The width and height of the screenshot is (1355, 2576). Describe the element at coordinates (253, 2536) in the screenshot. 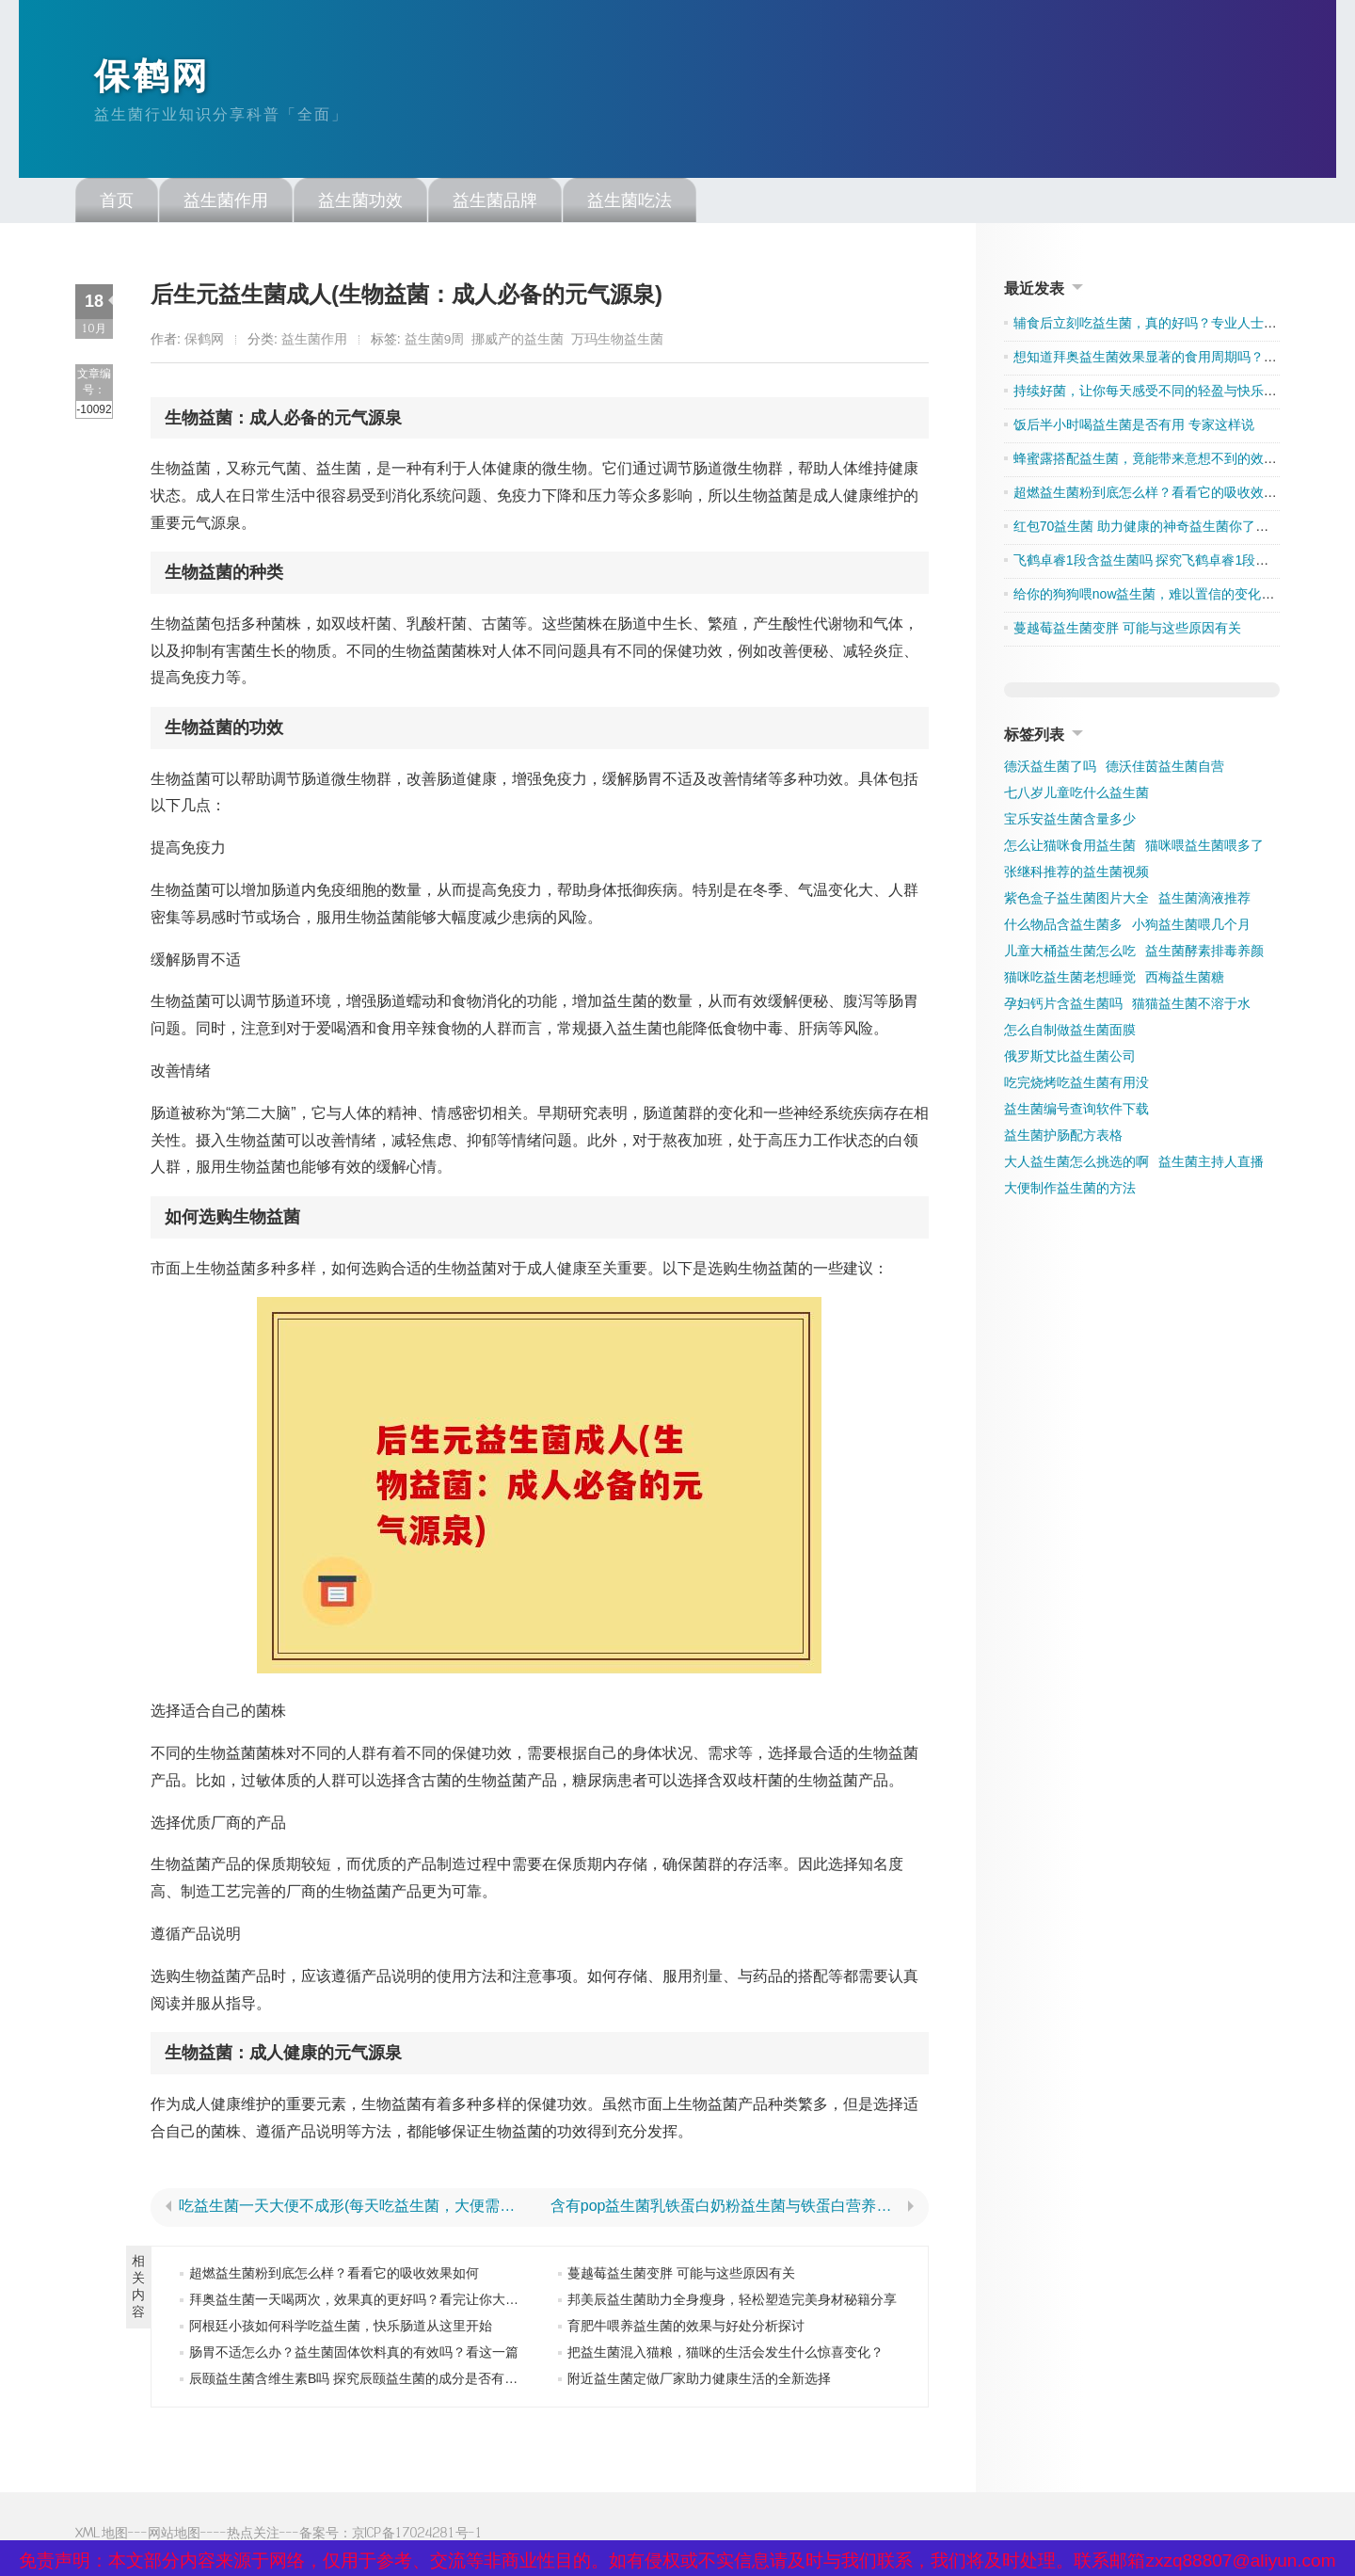

I see `热点关注` at that location.